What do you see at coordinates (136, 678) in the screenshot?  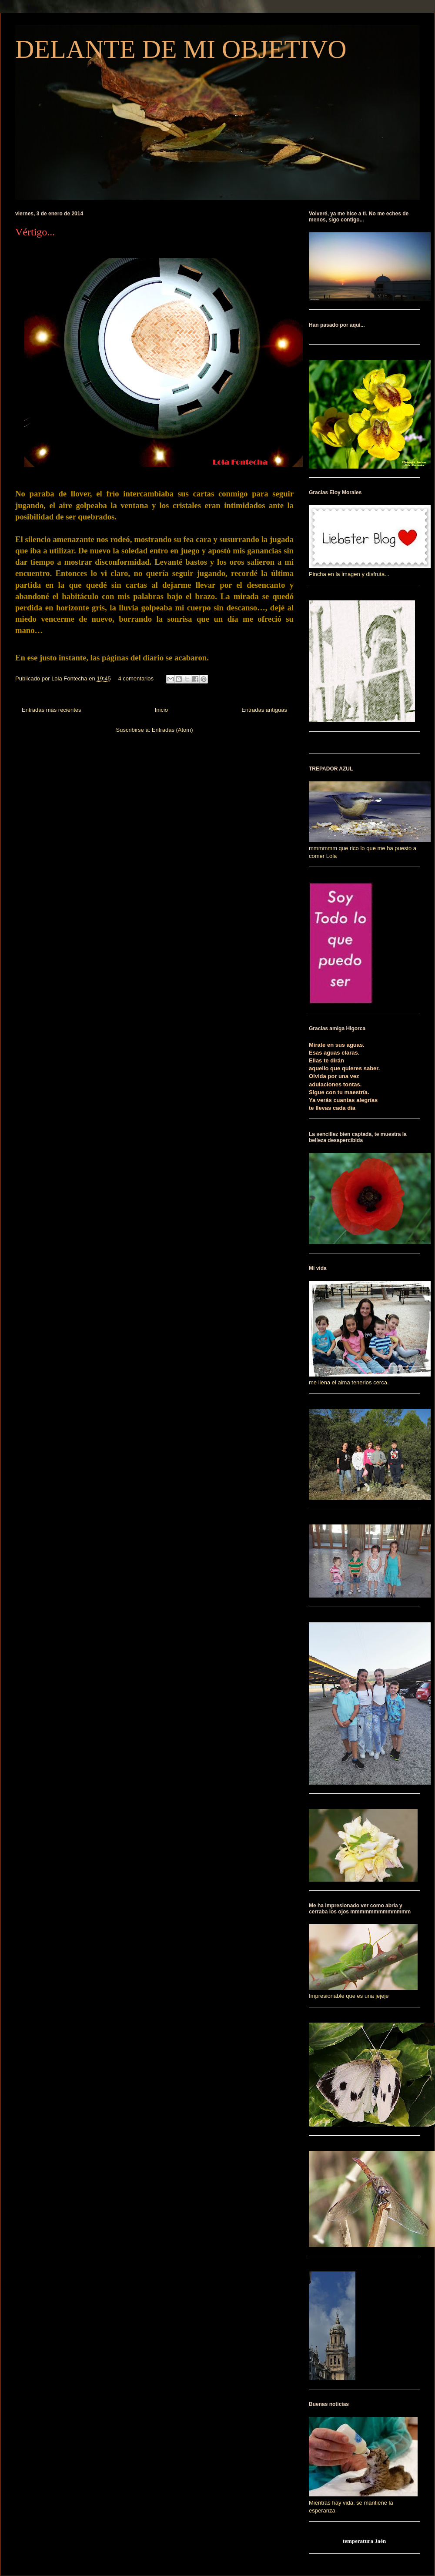 I see `4 comentarios` at bounding box center [136, 678].